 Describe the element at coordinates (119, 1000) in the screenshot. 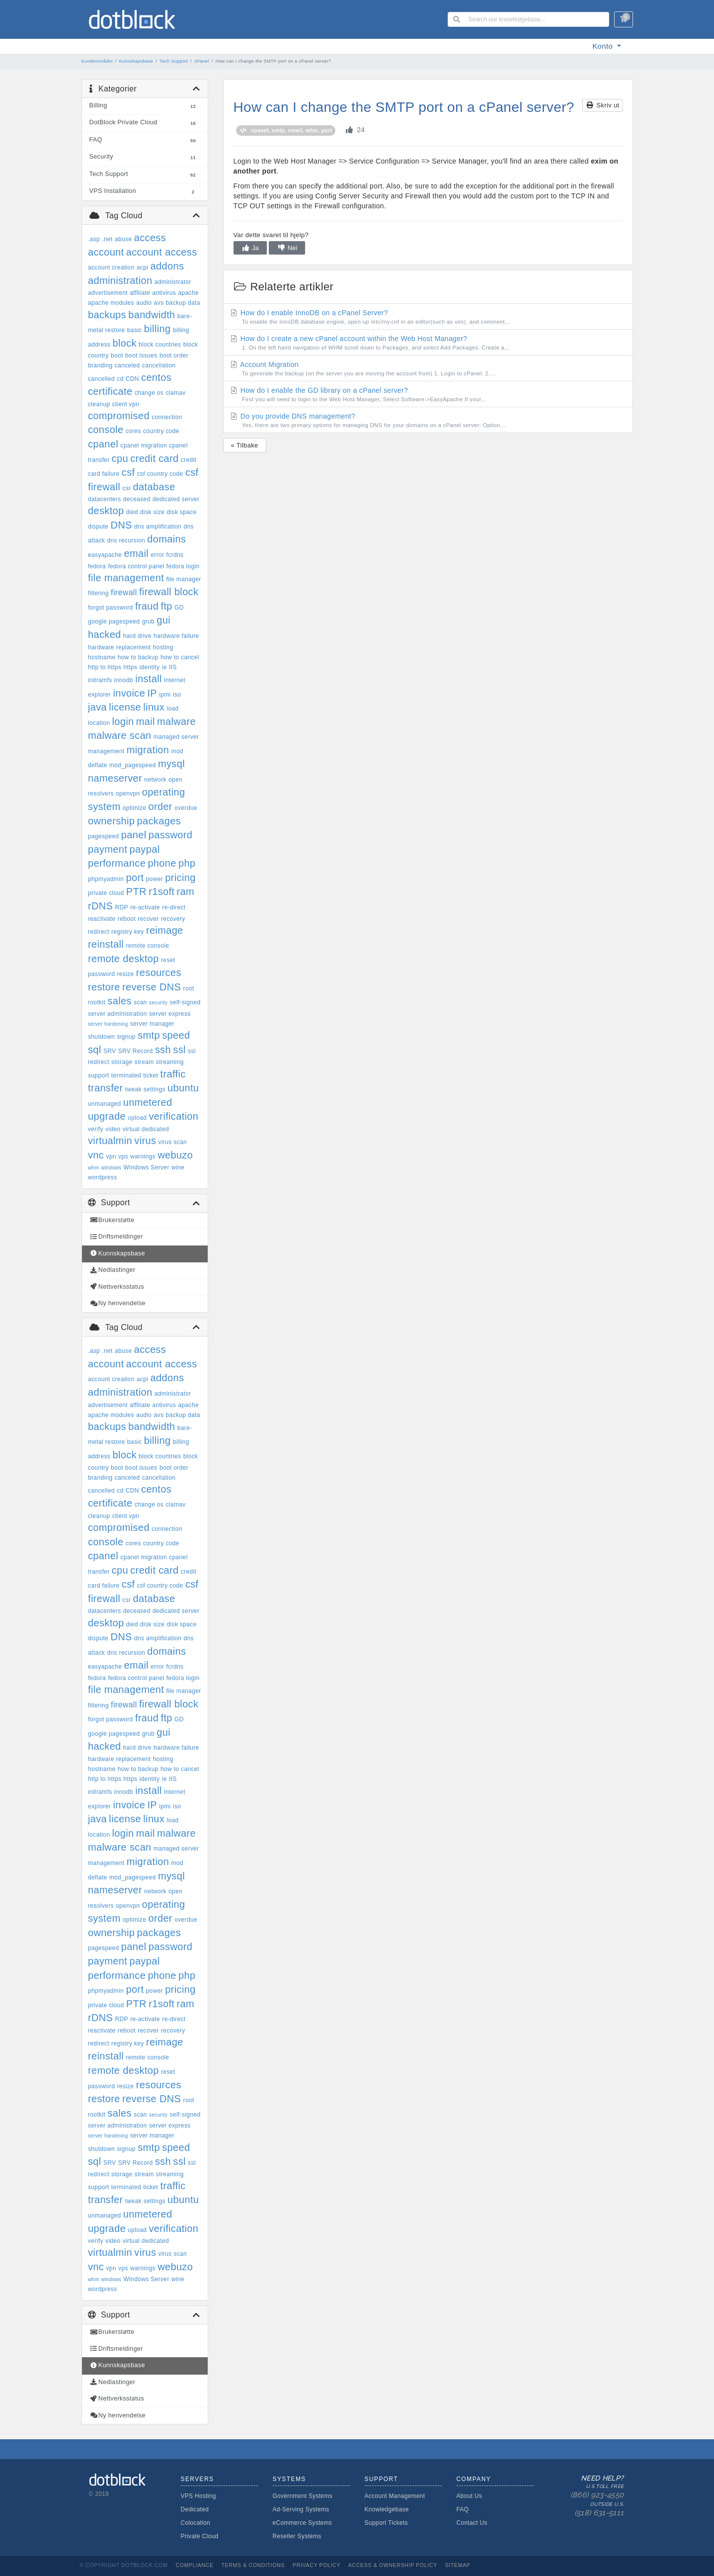

I see `sales` at that location.